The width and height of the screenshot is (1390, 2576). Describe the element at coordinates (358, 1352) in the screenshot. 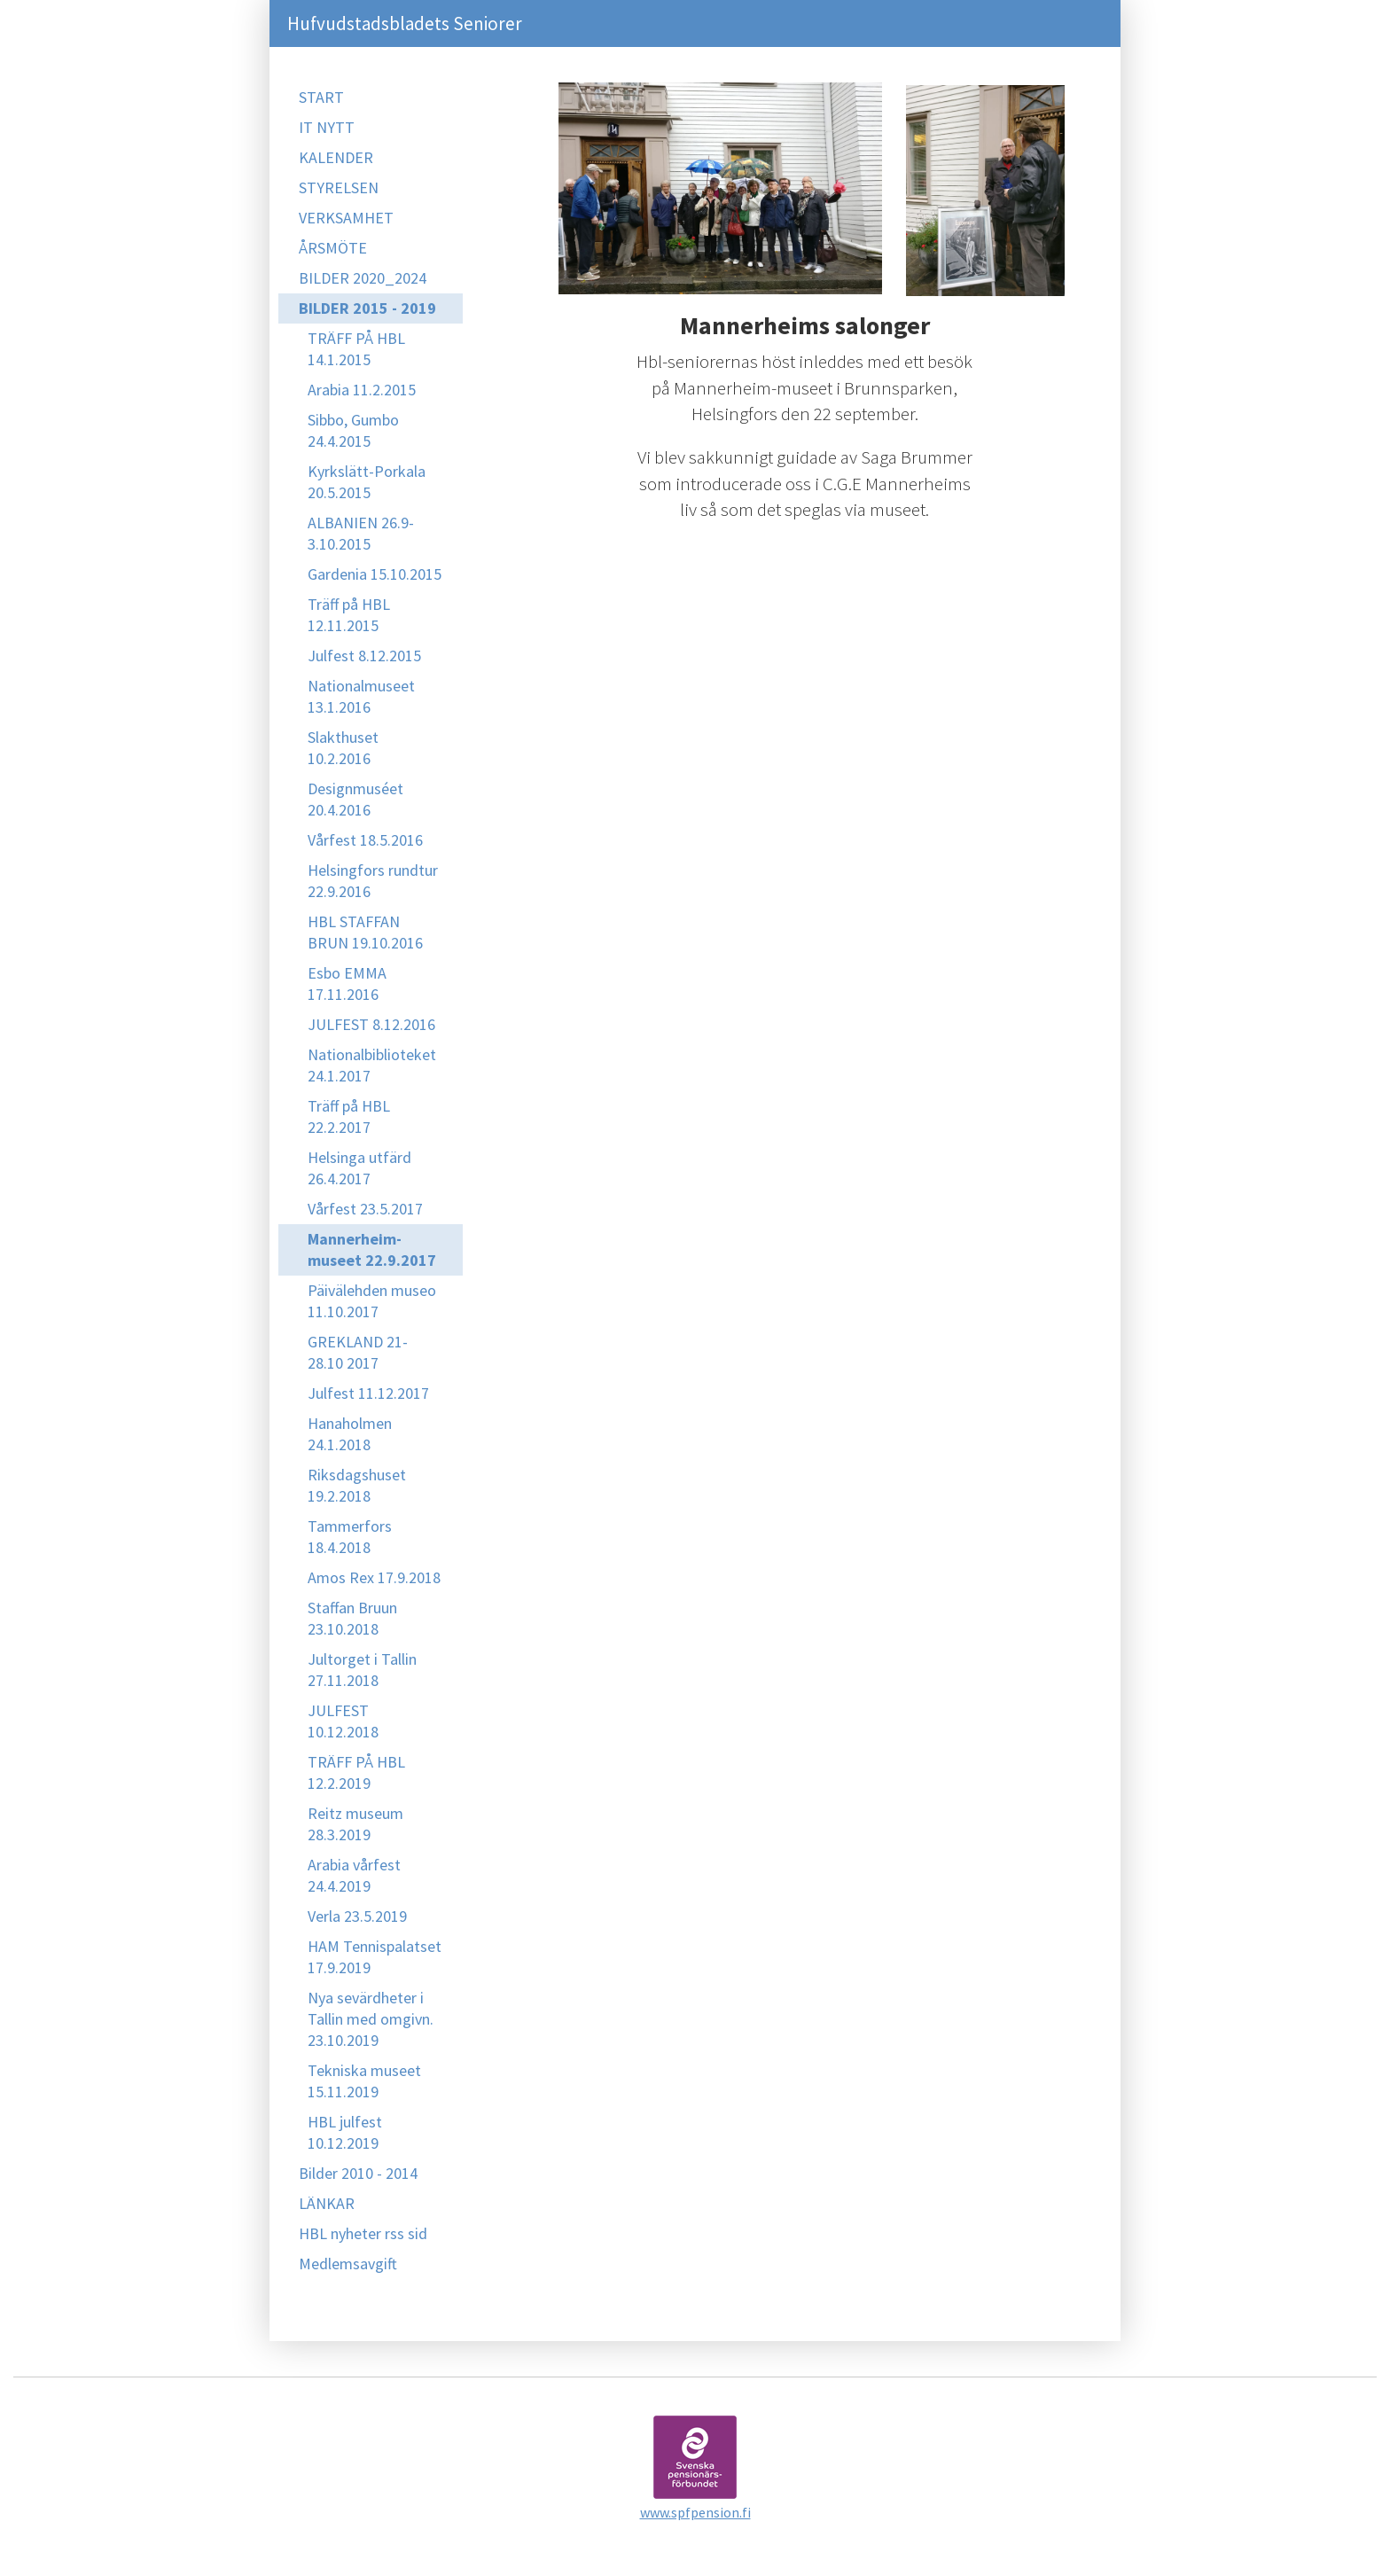

I see `GREKLAND 21-28.10 2017` at that location.